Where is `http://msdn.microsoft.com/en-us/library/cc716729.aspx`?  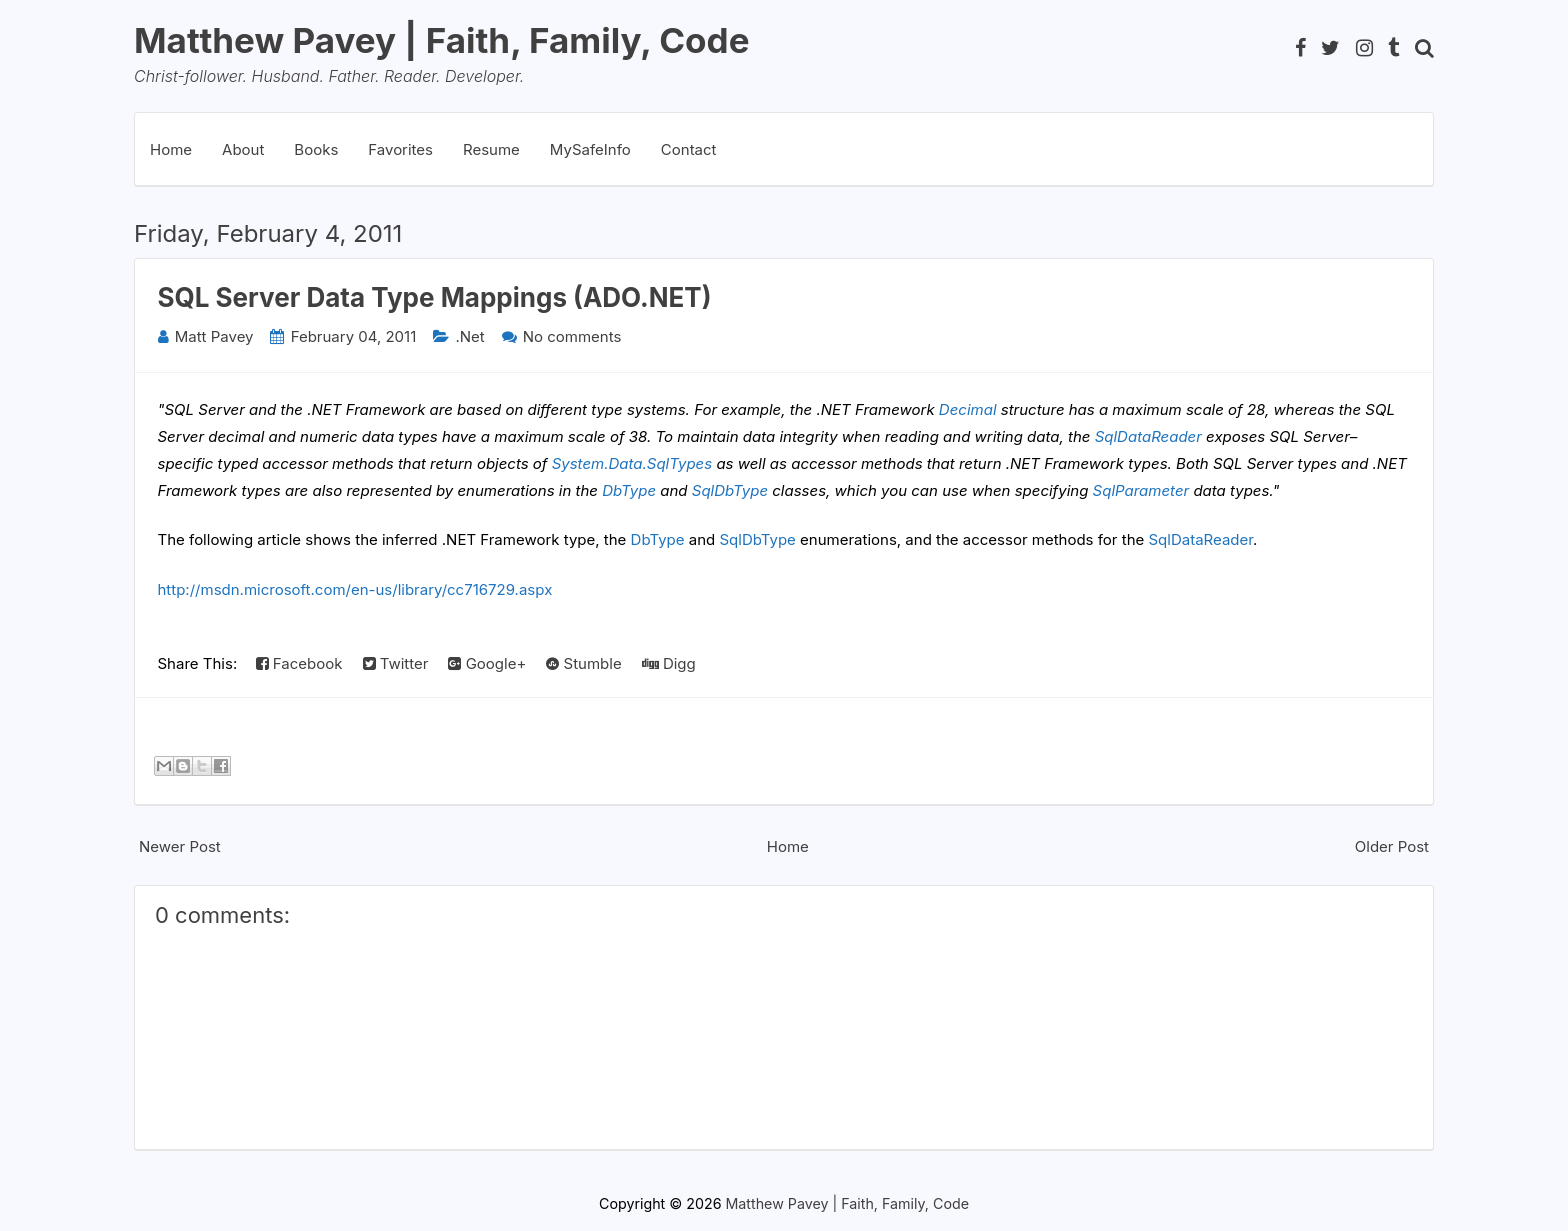 http://msdn.microsoft.com/en-us/library/cc716729.aspx is located at coordinates (355, 589).